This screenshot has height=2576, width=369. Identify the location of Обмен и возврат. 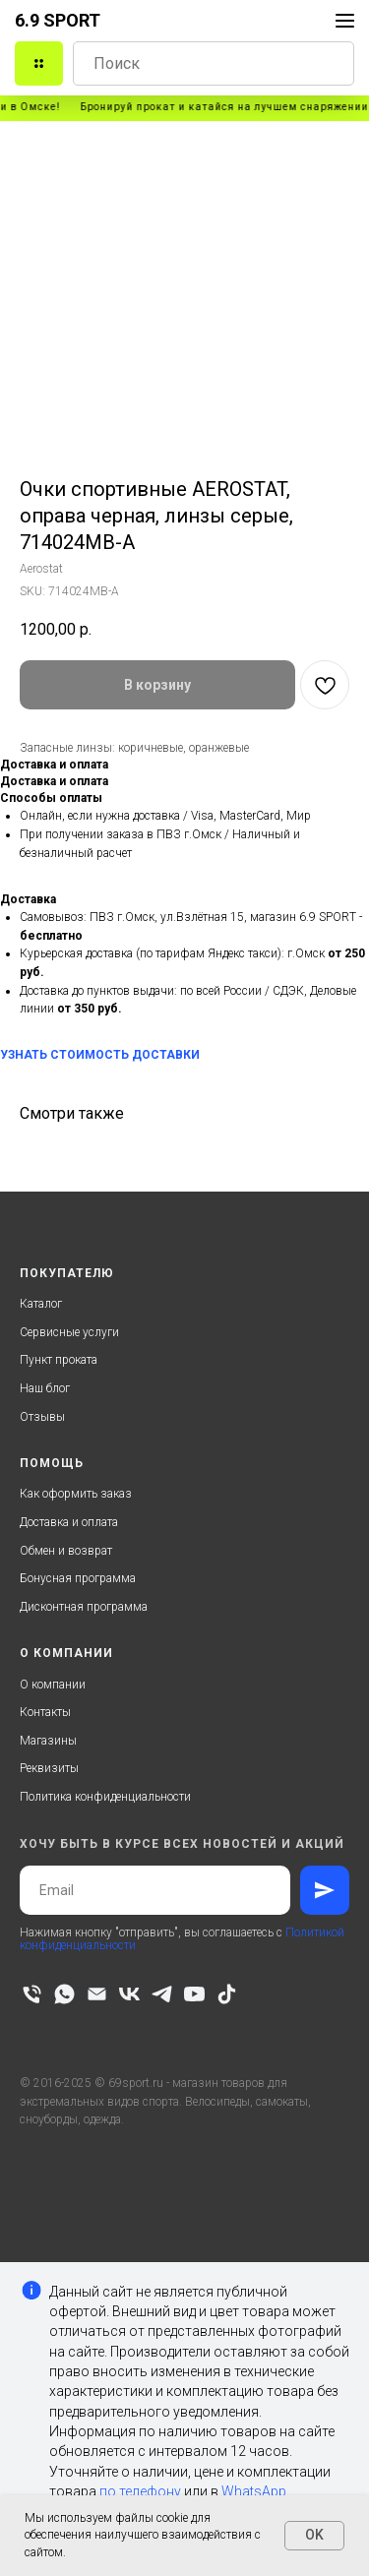
(66, 1551).